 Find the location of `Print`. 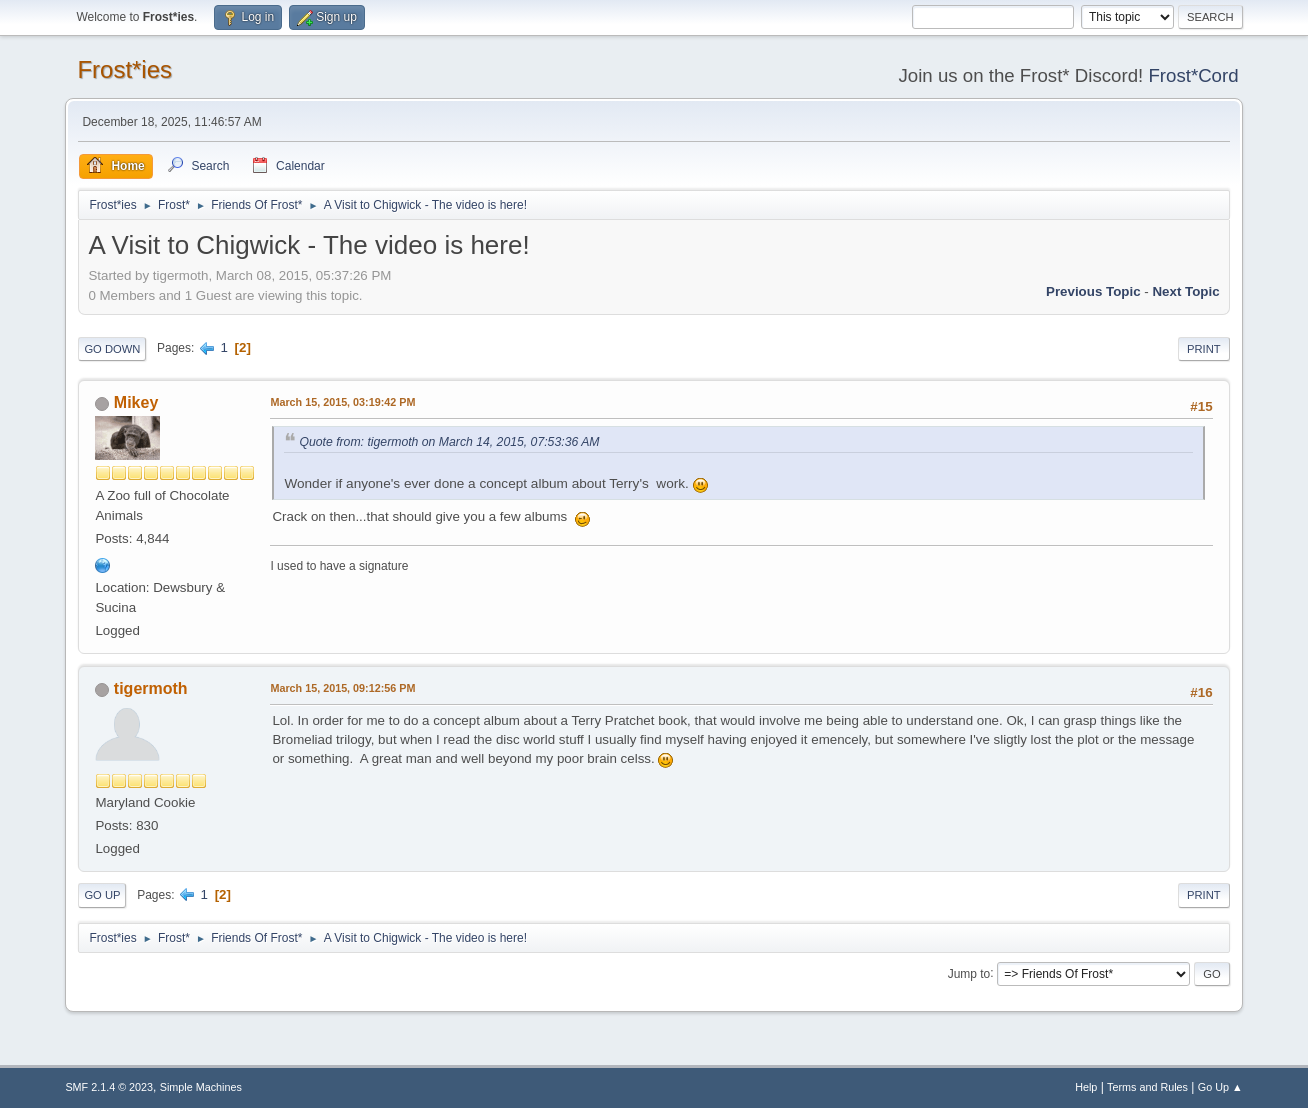

Print is located at coordinates (1204, 349).